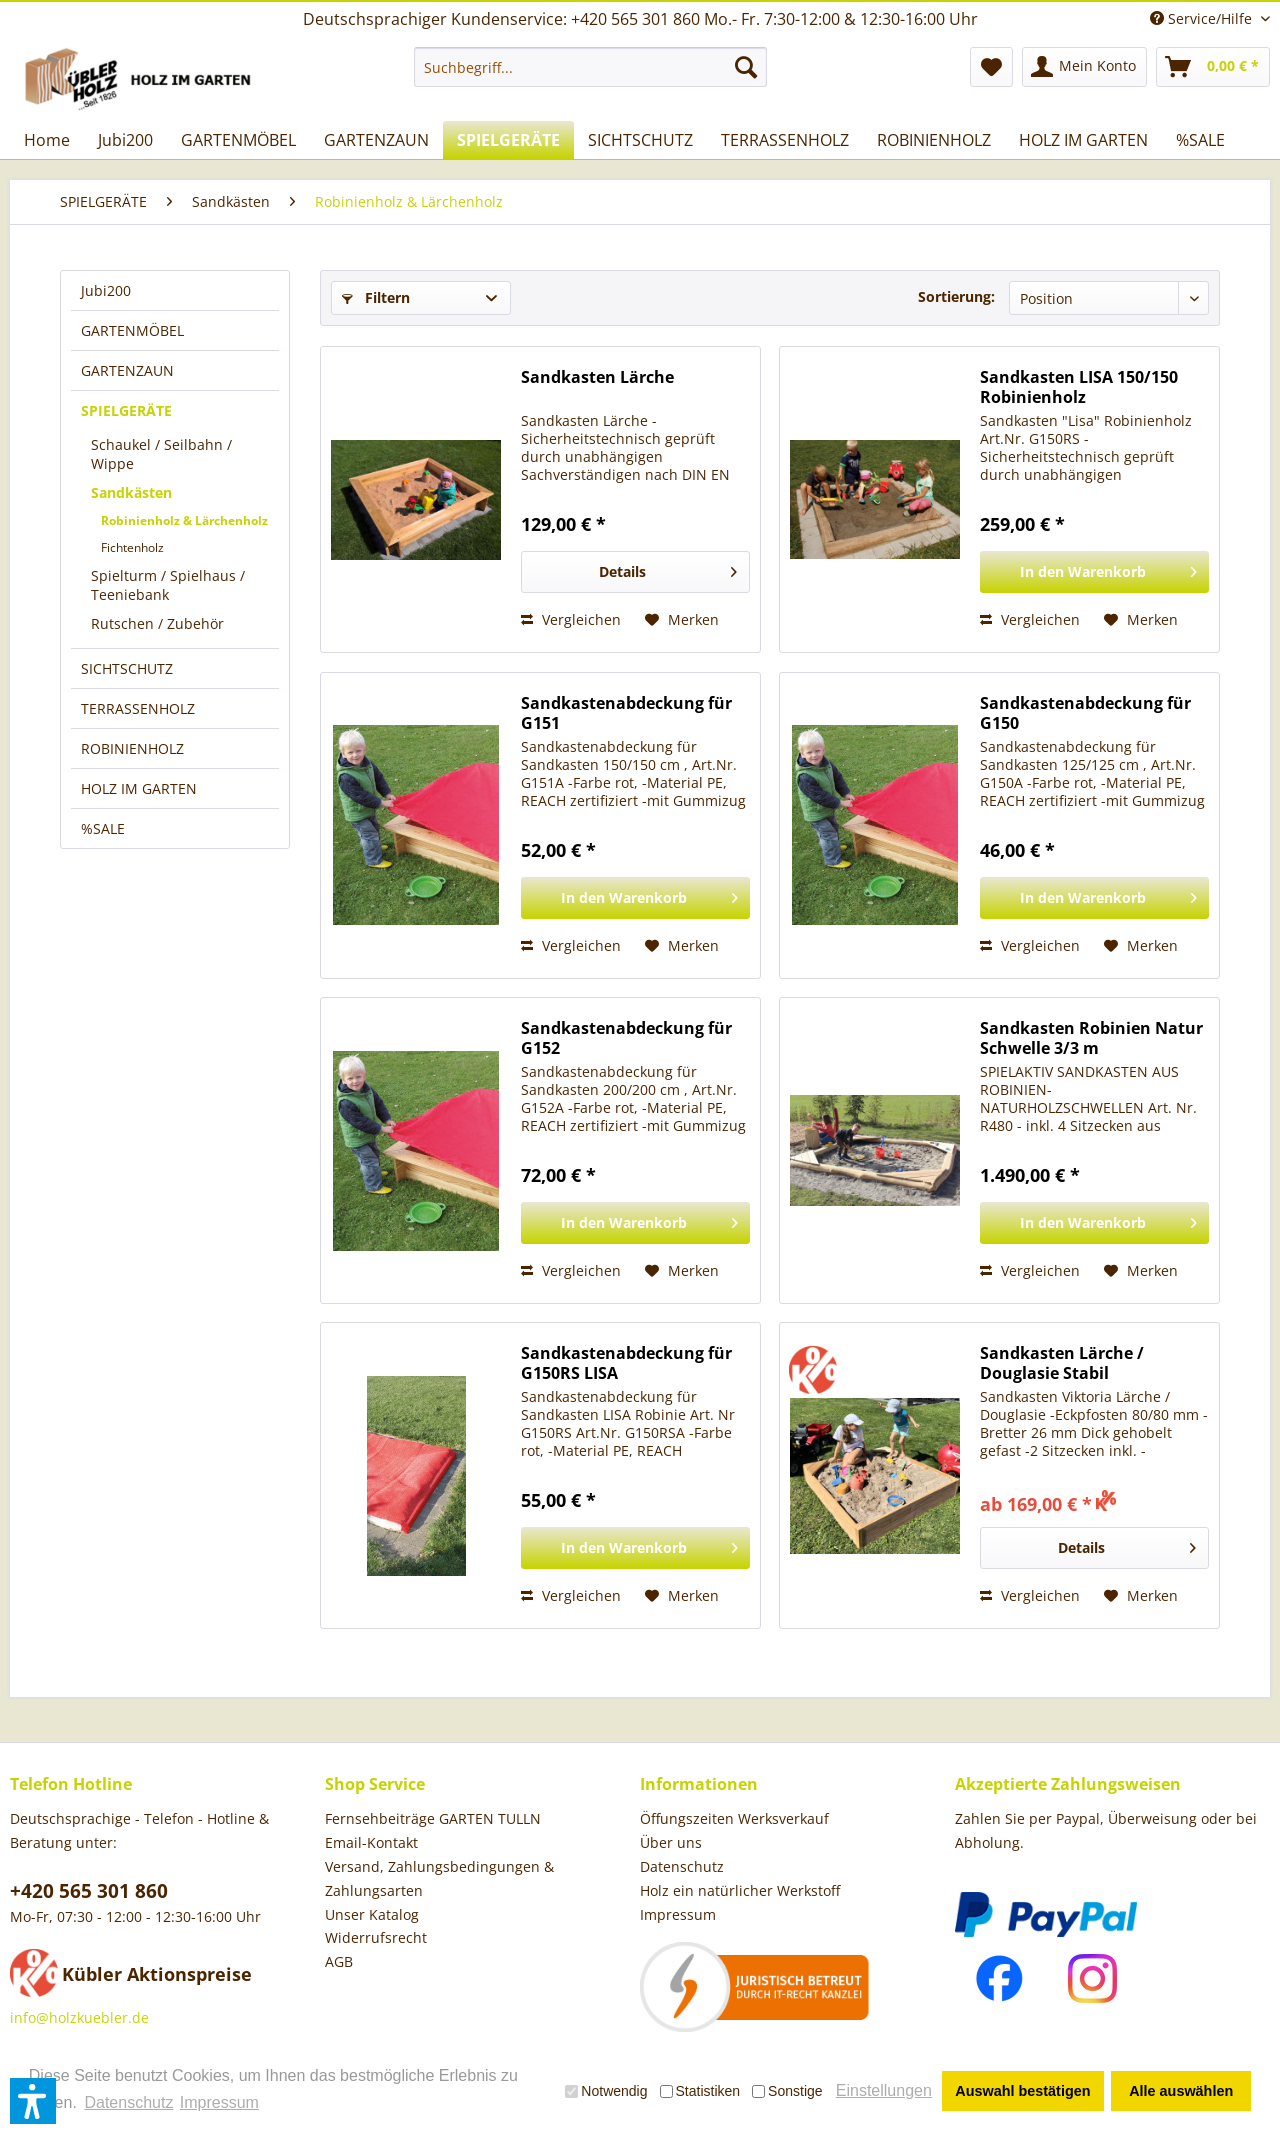 This screenshot has height=2134, width=1280. I want to click on Robinienholz & Lärchenholz, so click(184, 520).